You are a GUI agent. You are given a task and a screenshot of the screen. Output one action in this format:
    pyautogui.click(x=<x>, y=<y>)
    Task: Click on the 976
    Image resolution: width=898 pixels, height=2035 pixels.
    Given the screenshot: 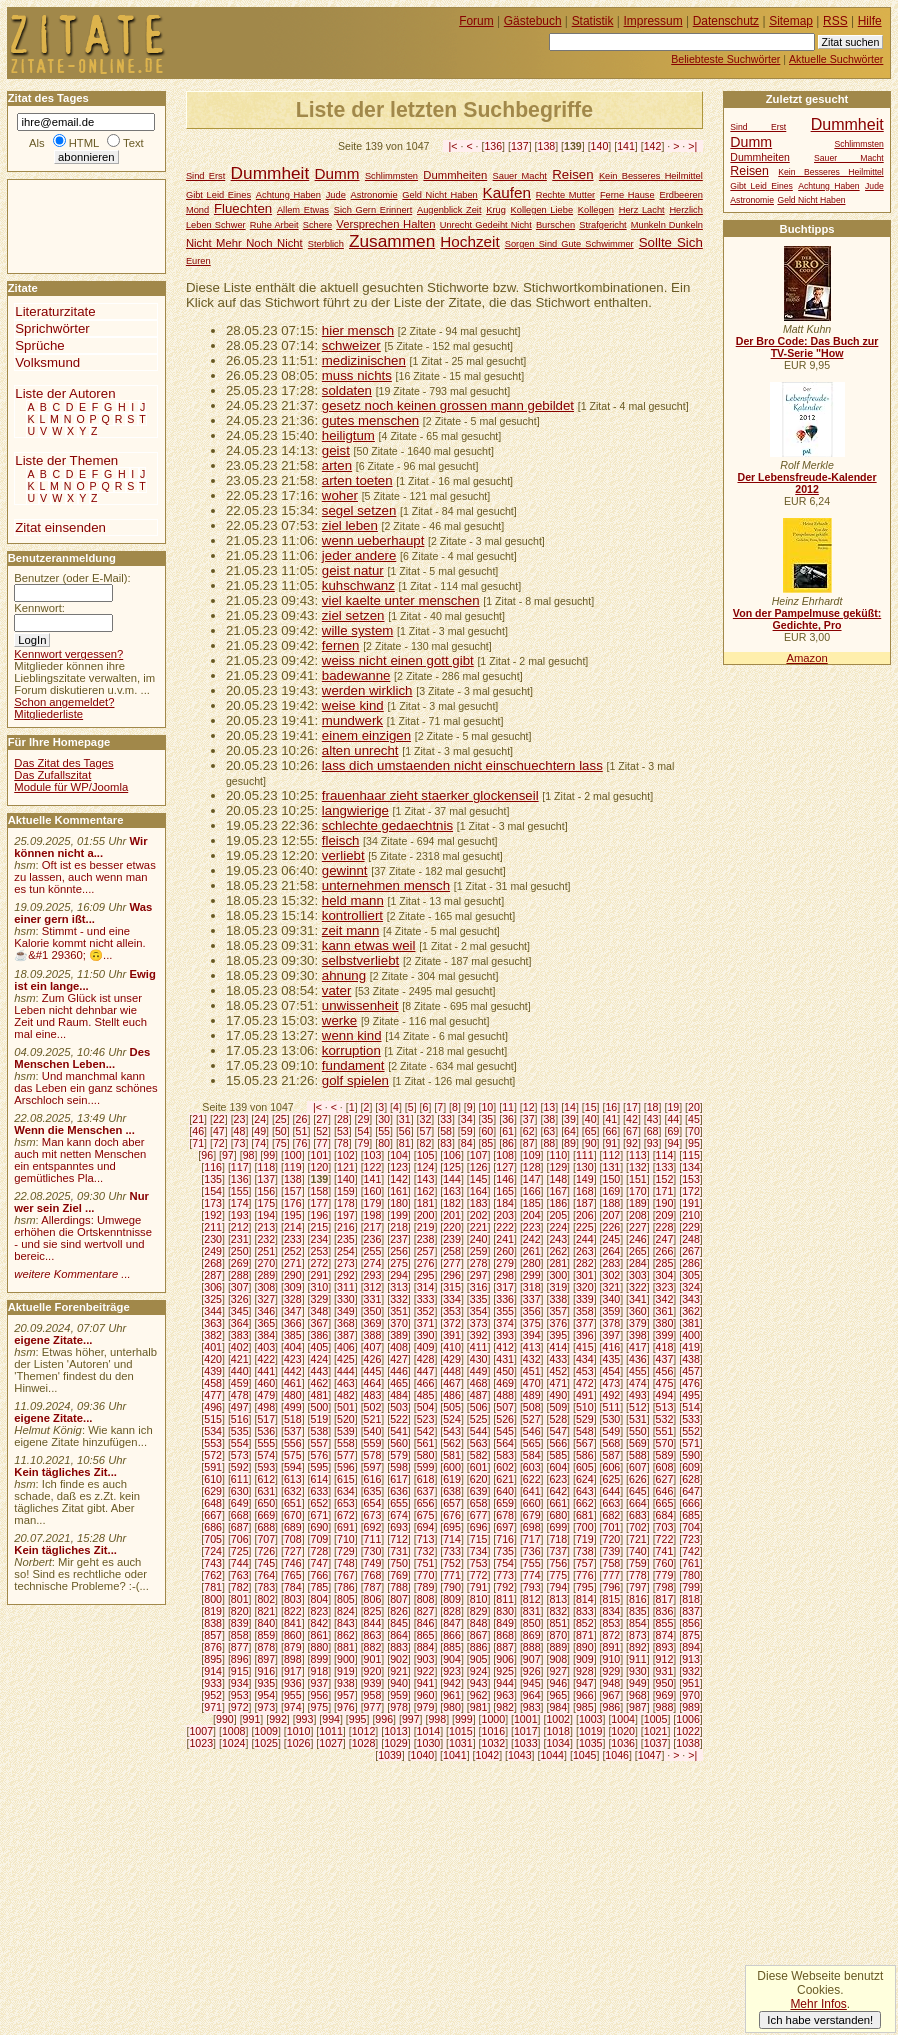 What is the action you would take?
    pyautogui.click(x=346, y=1707)
    